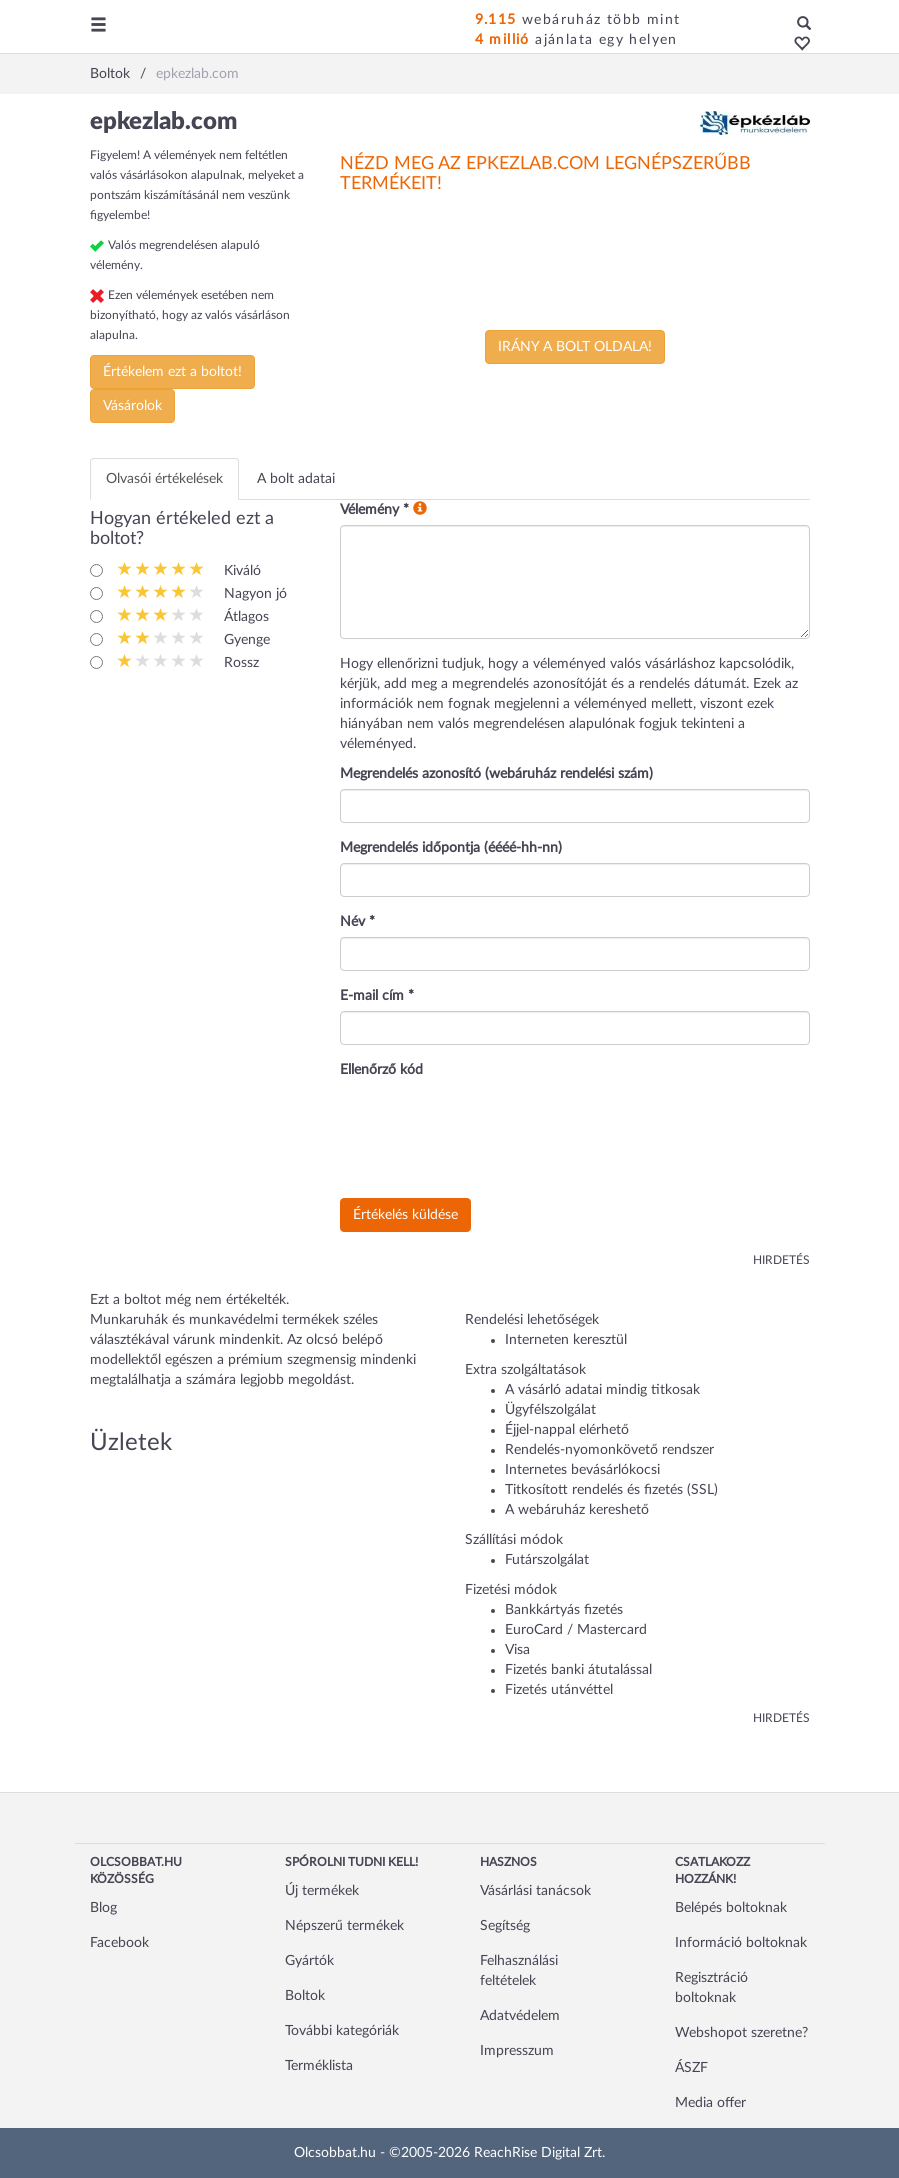  I want to click on Vélemény, so click(374, 510).